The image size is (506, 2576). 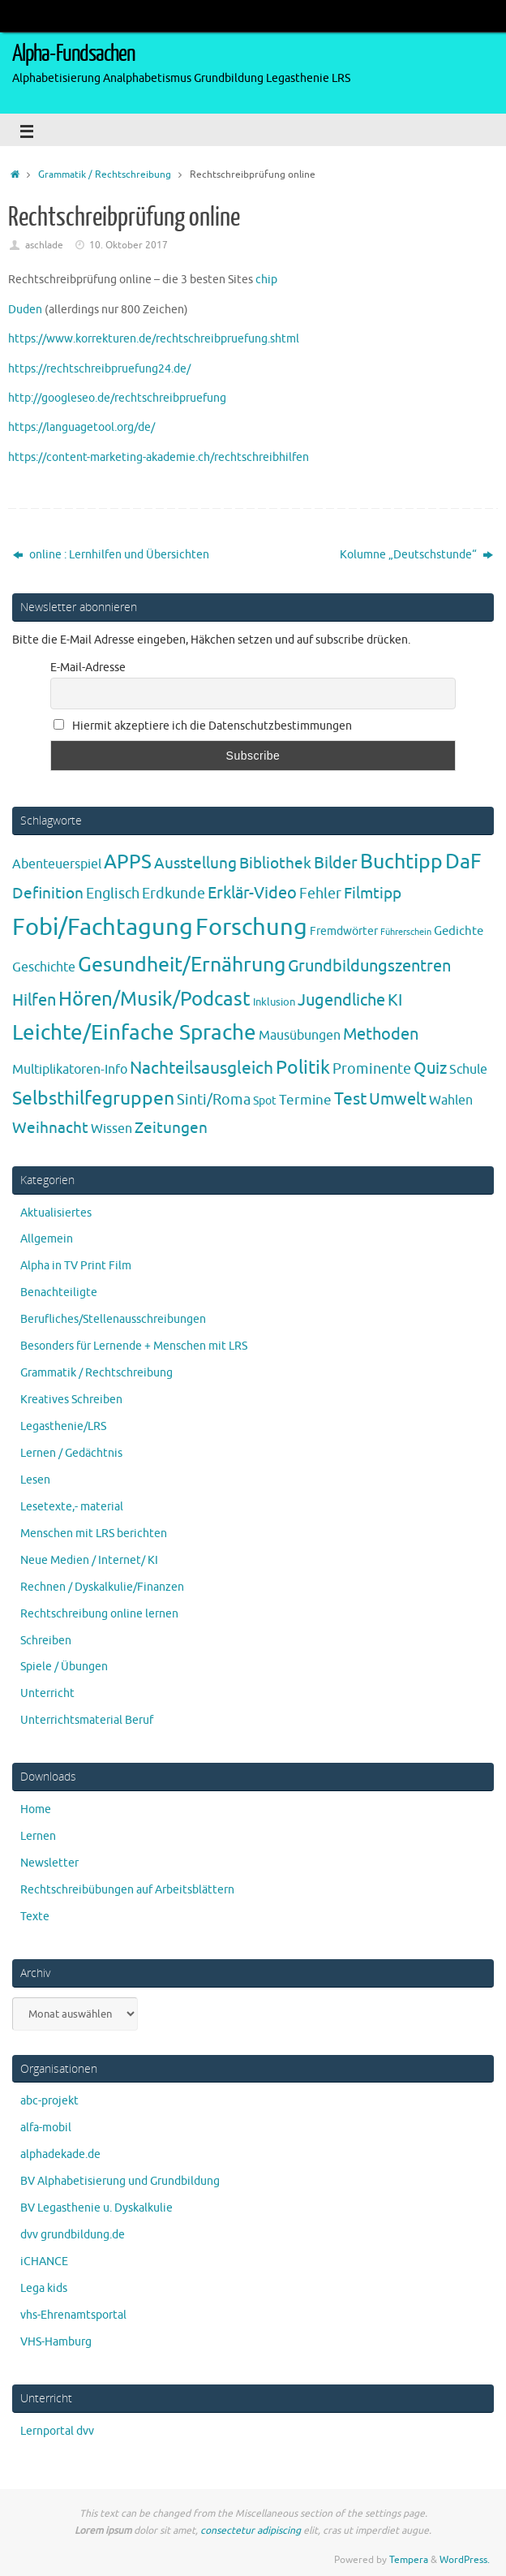 What do you see at coordinates (468, 1069) in the screenshot?
I see `Schule [Schule (7 Einträge)]` at bounding box center [468, 1069].